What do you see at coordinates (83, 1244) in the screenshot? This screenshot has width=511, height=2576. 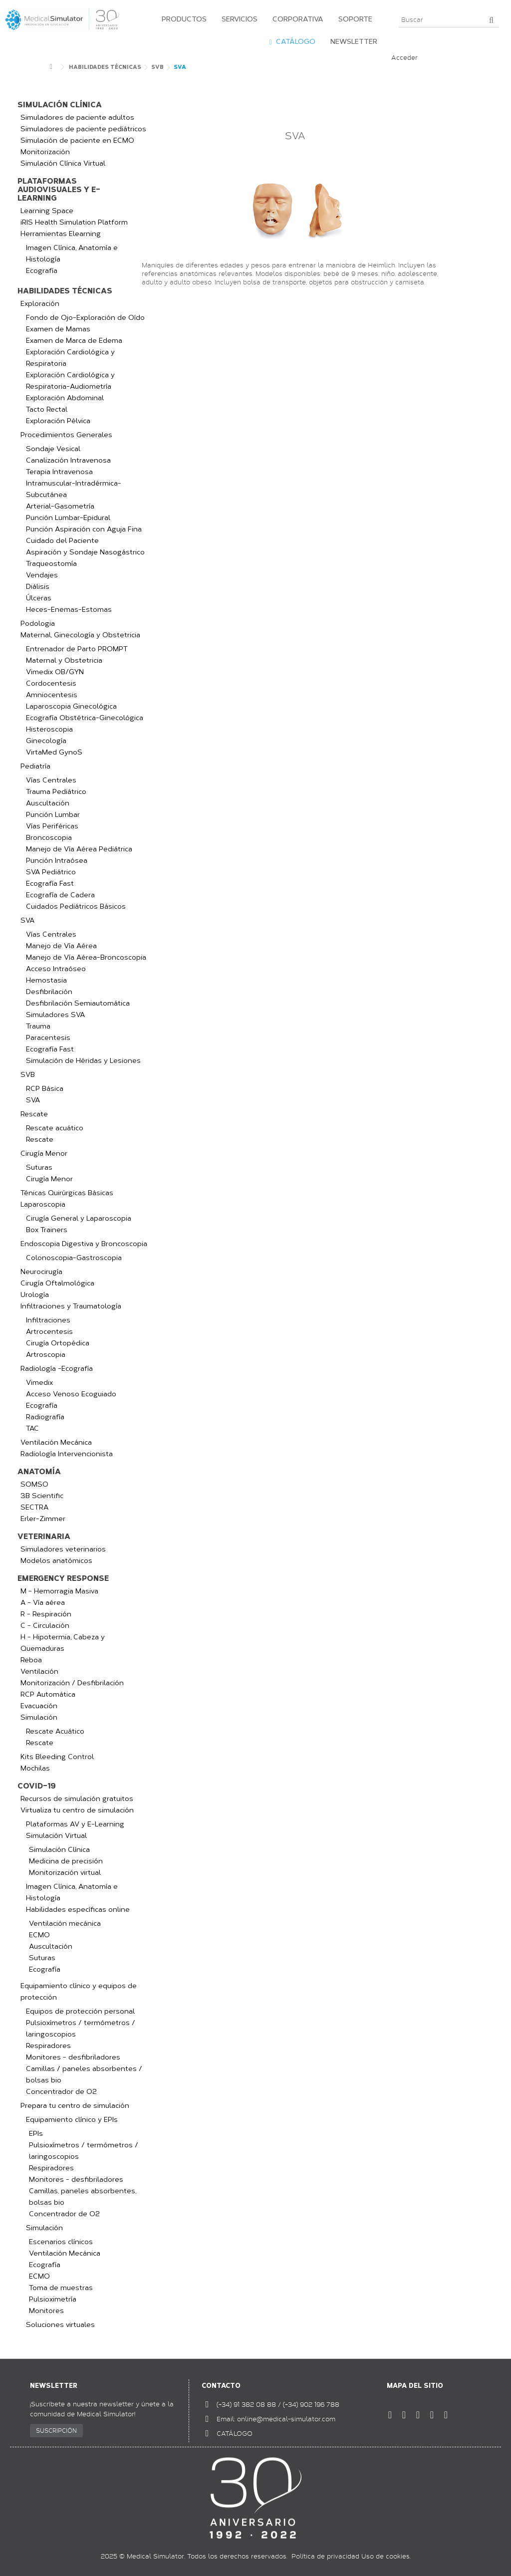 I see `Endoscopia Digestiva y Broncoscopia` at bounding box center [83, 1244].